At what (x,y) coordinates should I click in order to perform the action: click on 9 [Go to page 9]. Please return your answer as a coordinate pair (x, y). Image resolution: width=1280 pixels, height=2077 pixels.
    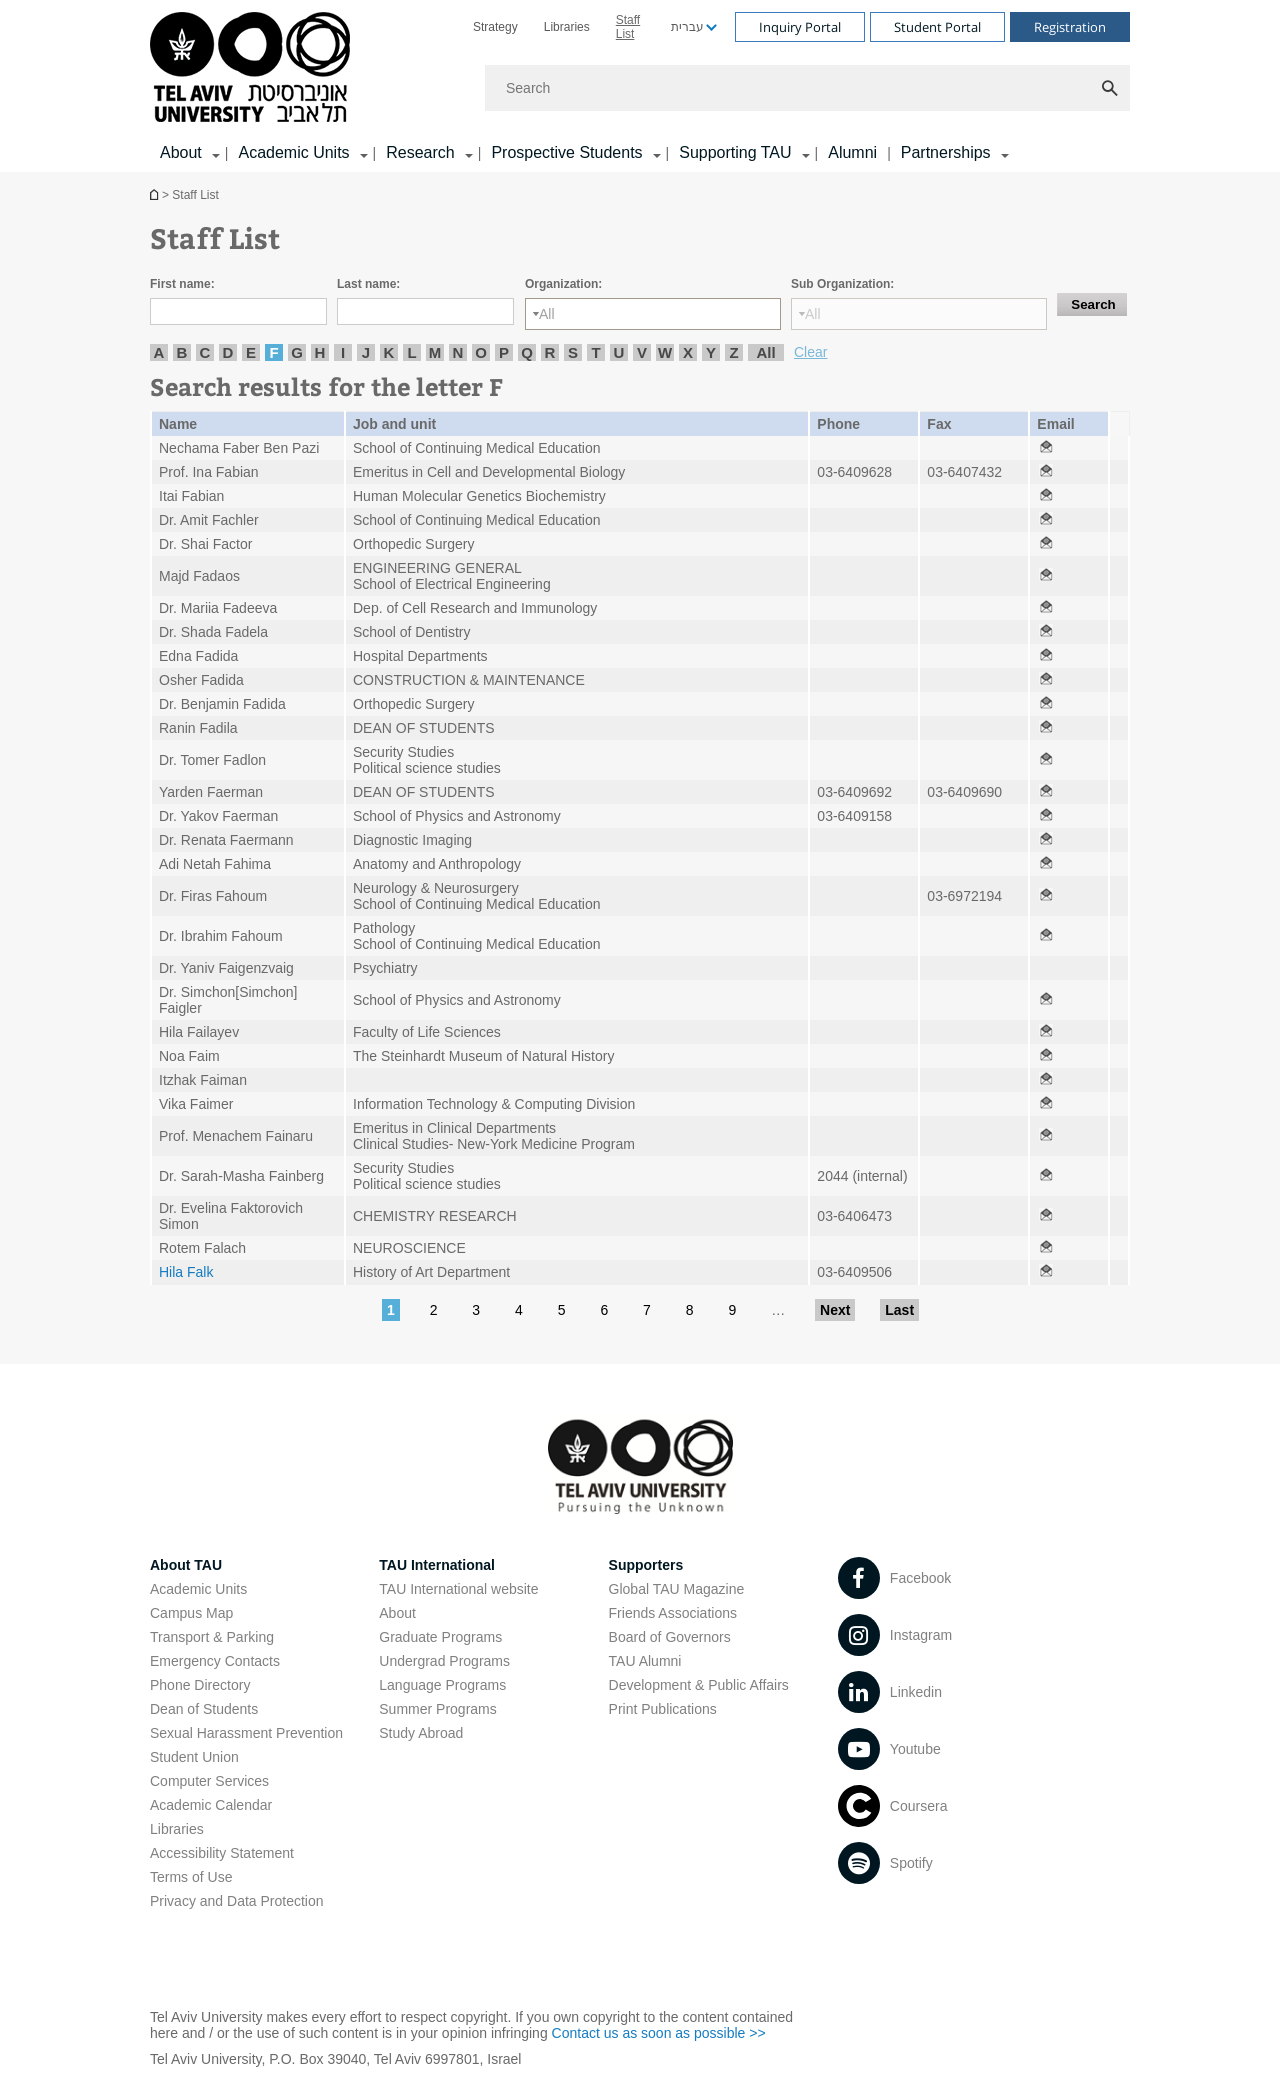
    Looking at the image, I should click on (732, 1310).